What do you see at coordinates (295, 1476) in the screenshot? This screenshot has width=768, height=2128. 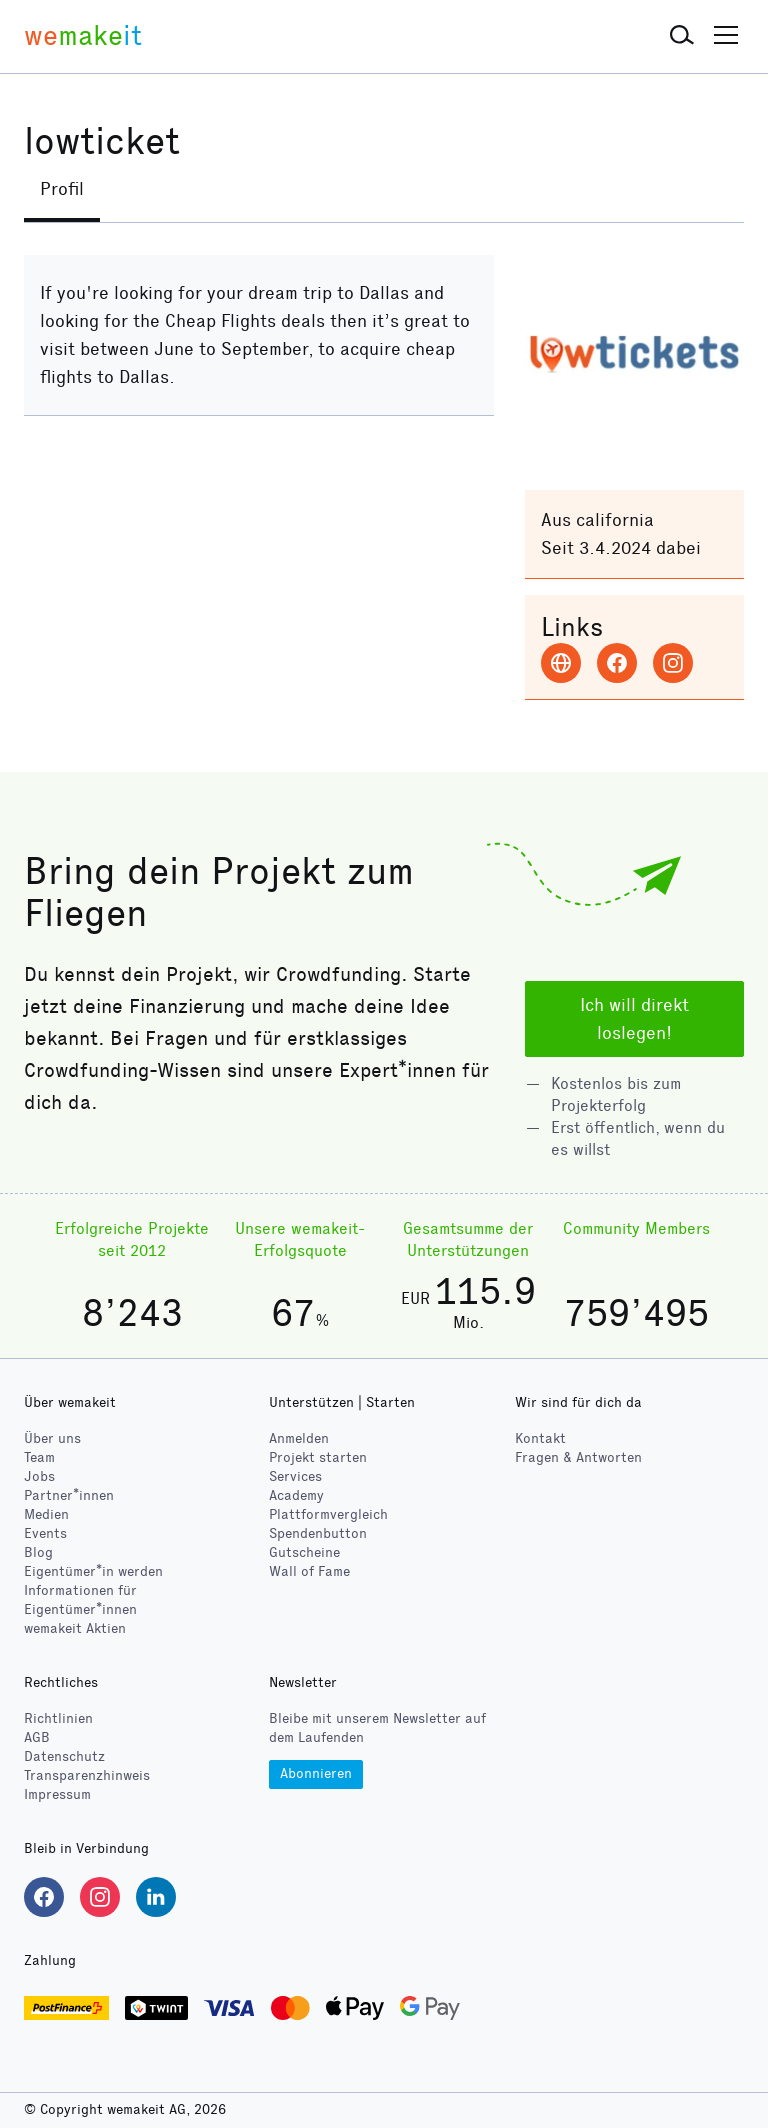 I see `Services` at bounding box center [295, 1476].